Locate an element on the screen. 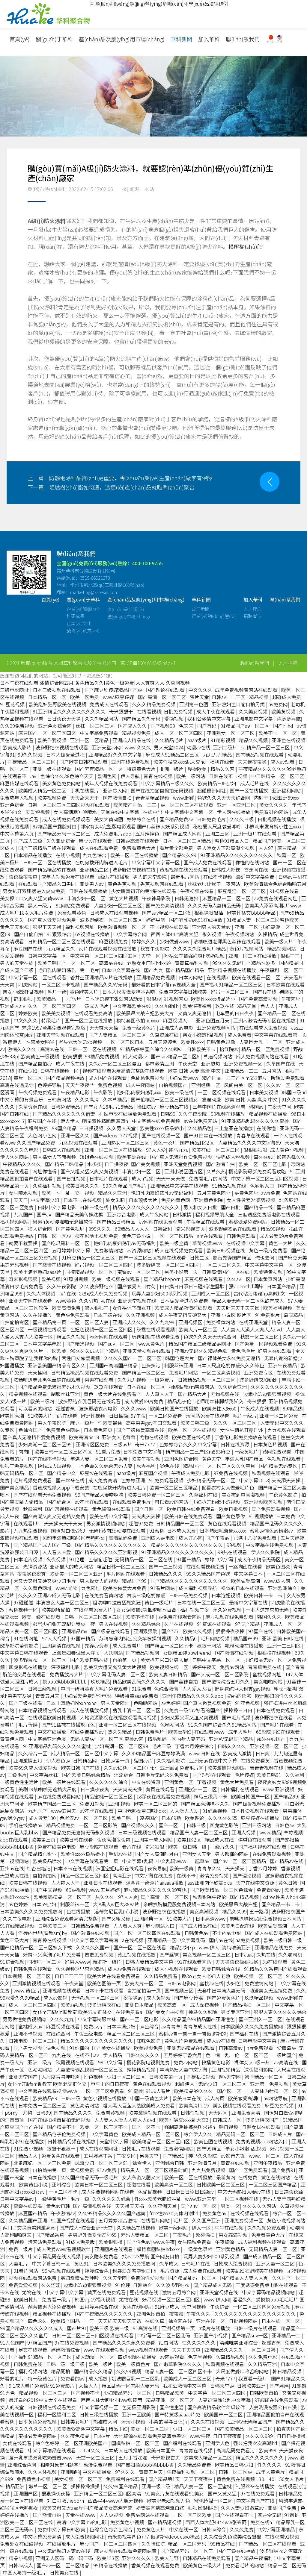 The width and height of the screenshot is (307, 2576). 可以看av的网站 is located at coordinates (35, 1408).